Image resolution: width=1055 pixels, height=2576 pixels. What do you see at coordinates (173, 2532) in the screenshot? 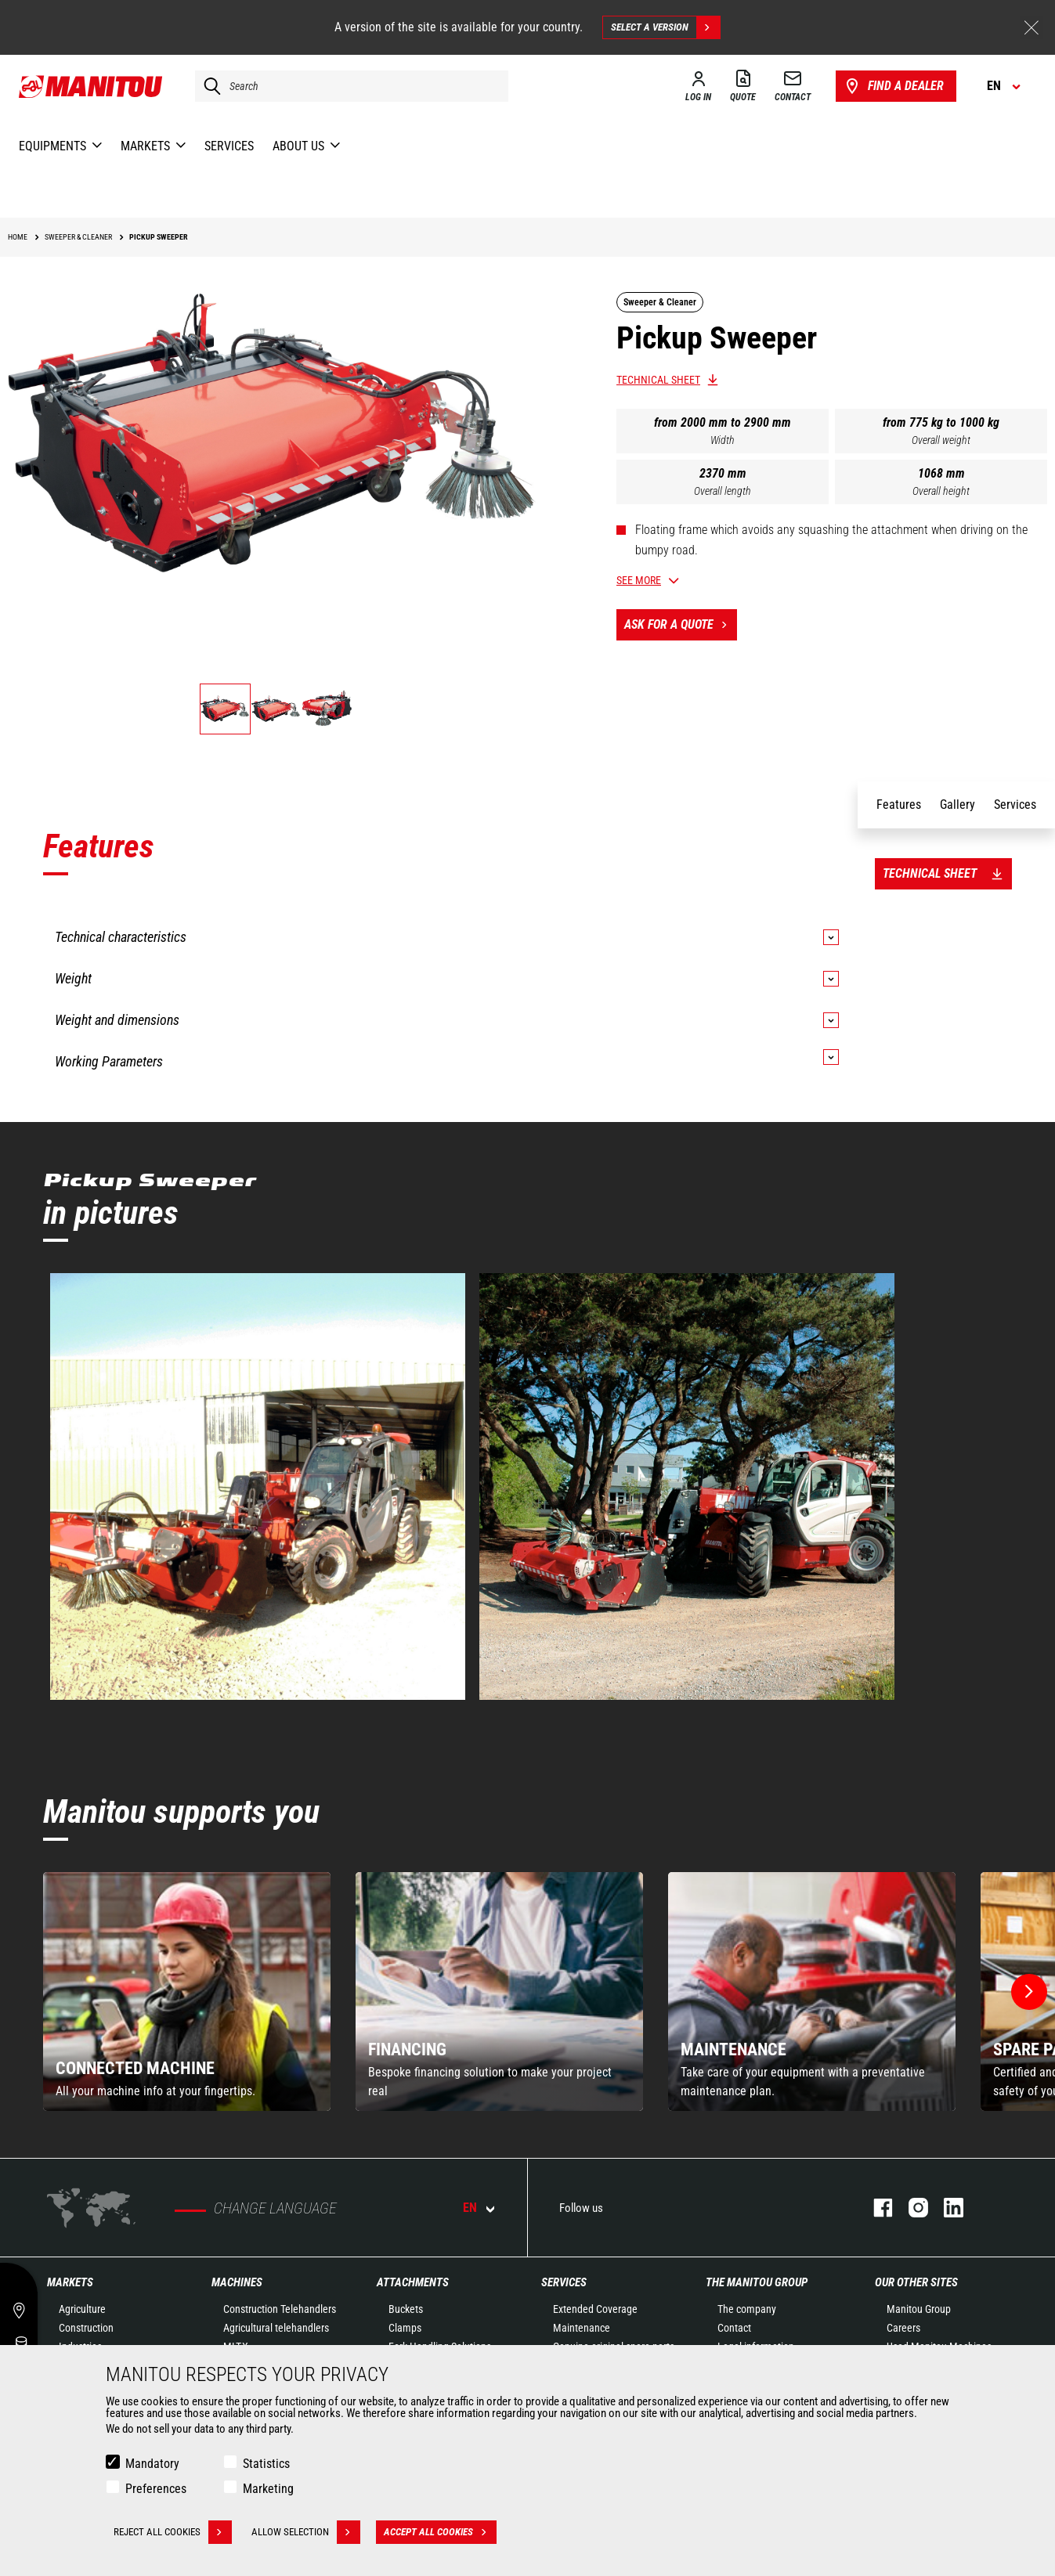
I see `Reject all cookies` at bounding box center [173, 2532].